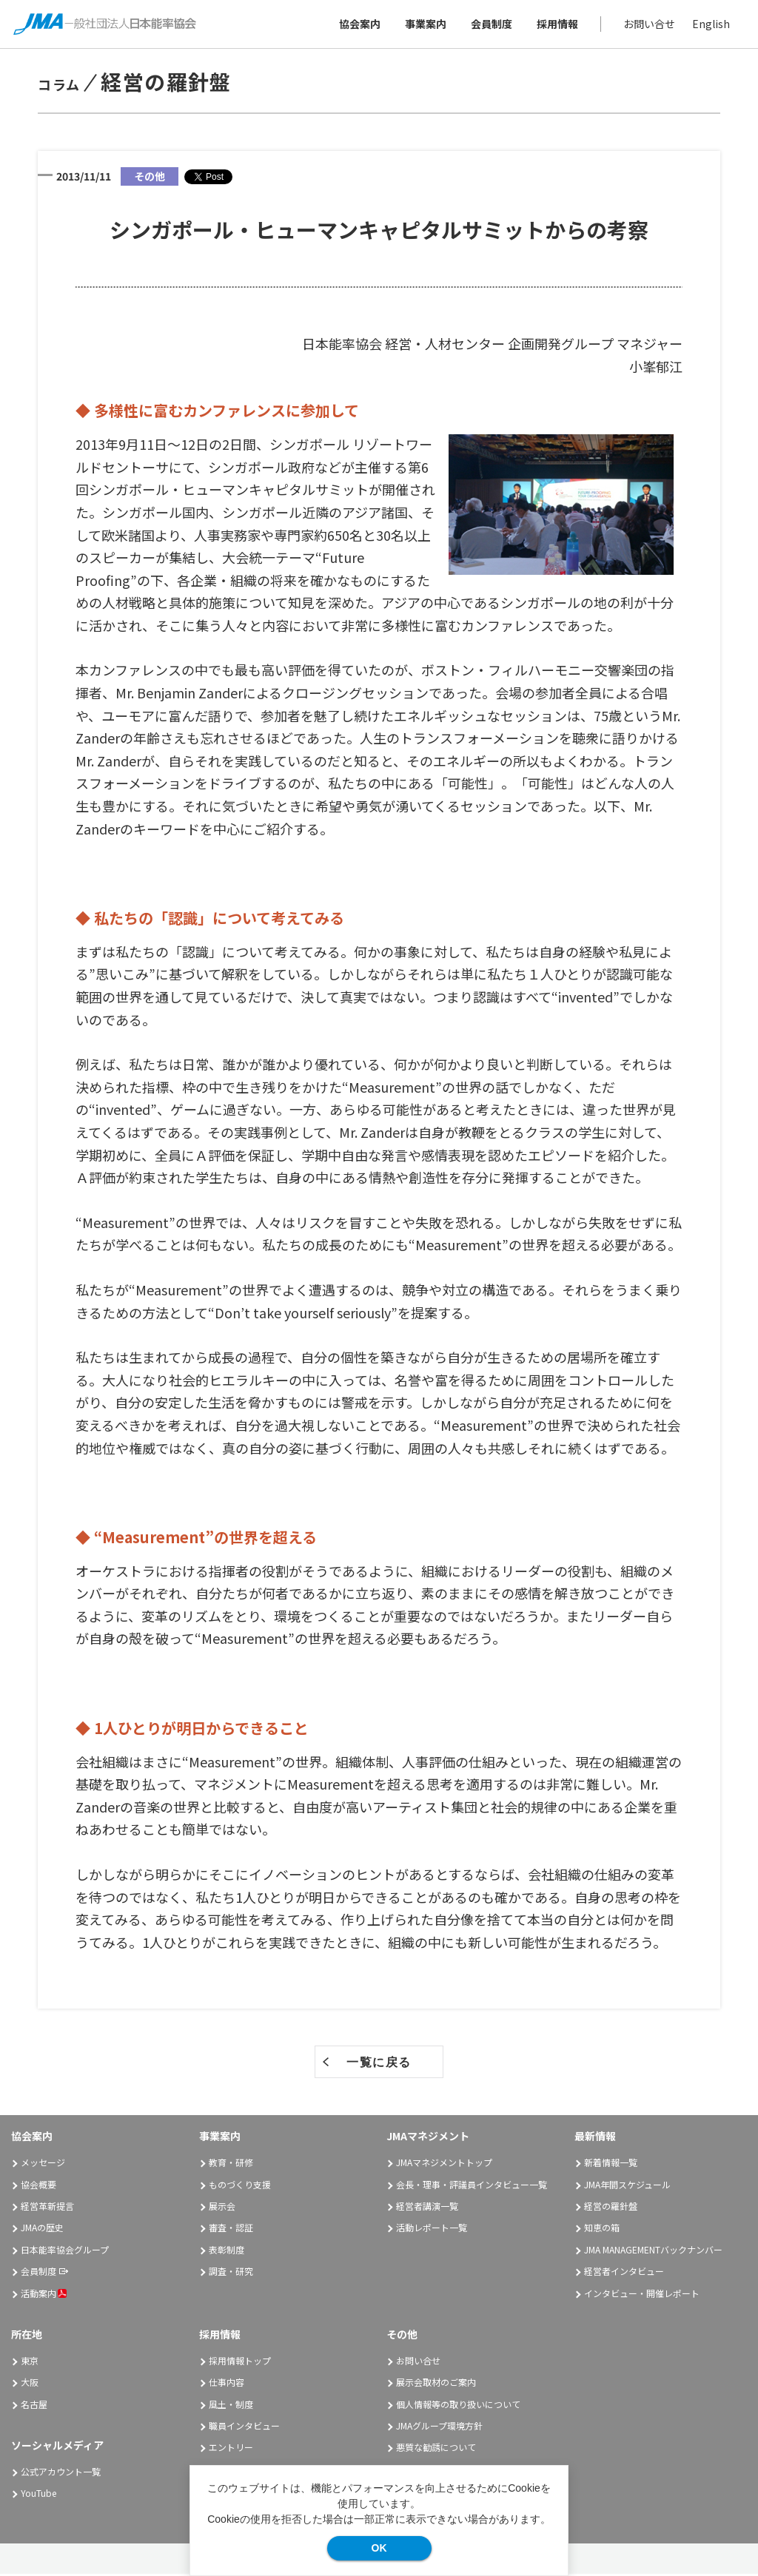 The height and width of the screenshot is (2576, 758). I want to click on ものづくり支援, so click(240, 2186).